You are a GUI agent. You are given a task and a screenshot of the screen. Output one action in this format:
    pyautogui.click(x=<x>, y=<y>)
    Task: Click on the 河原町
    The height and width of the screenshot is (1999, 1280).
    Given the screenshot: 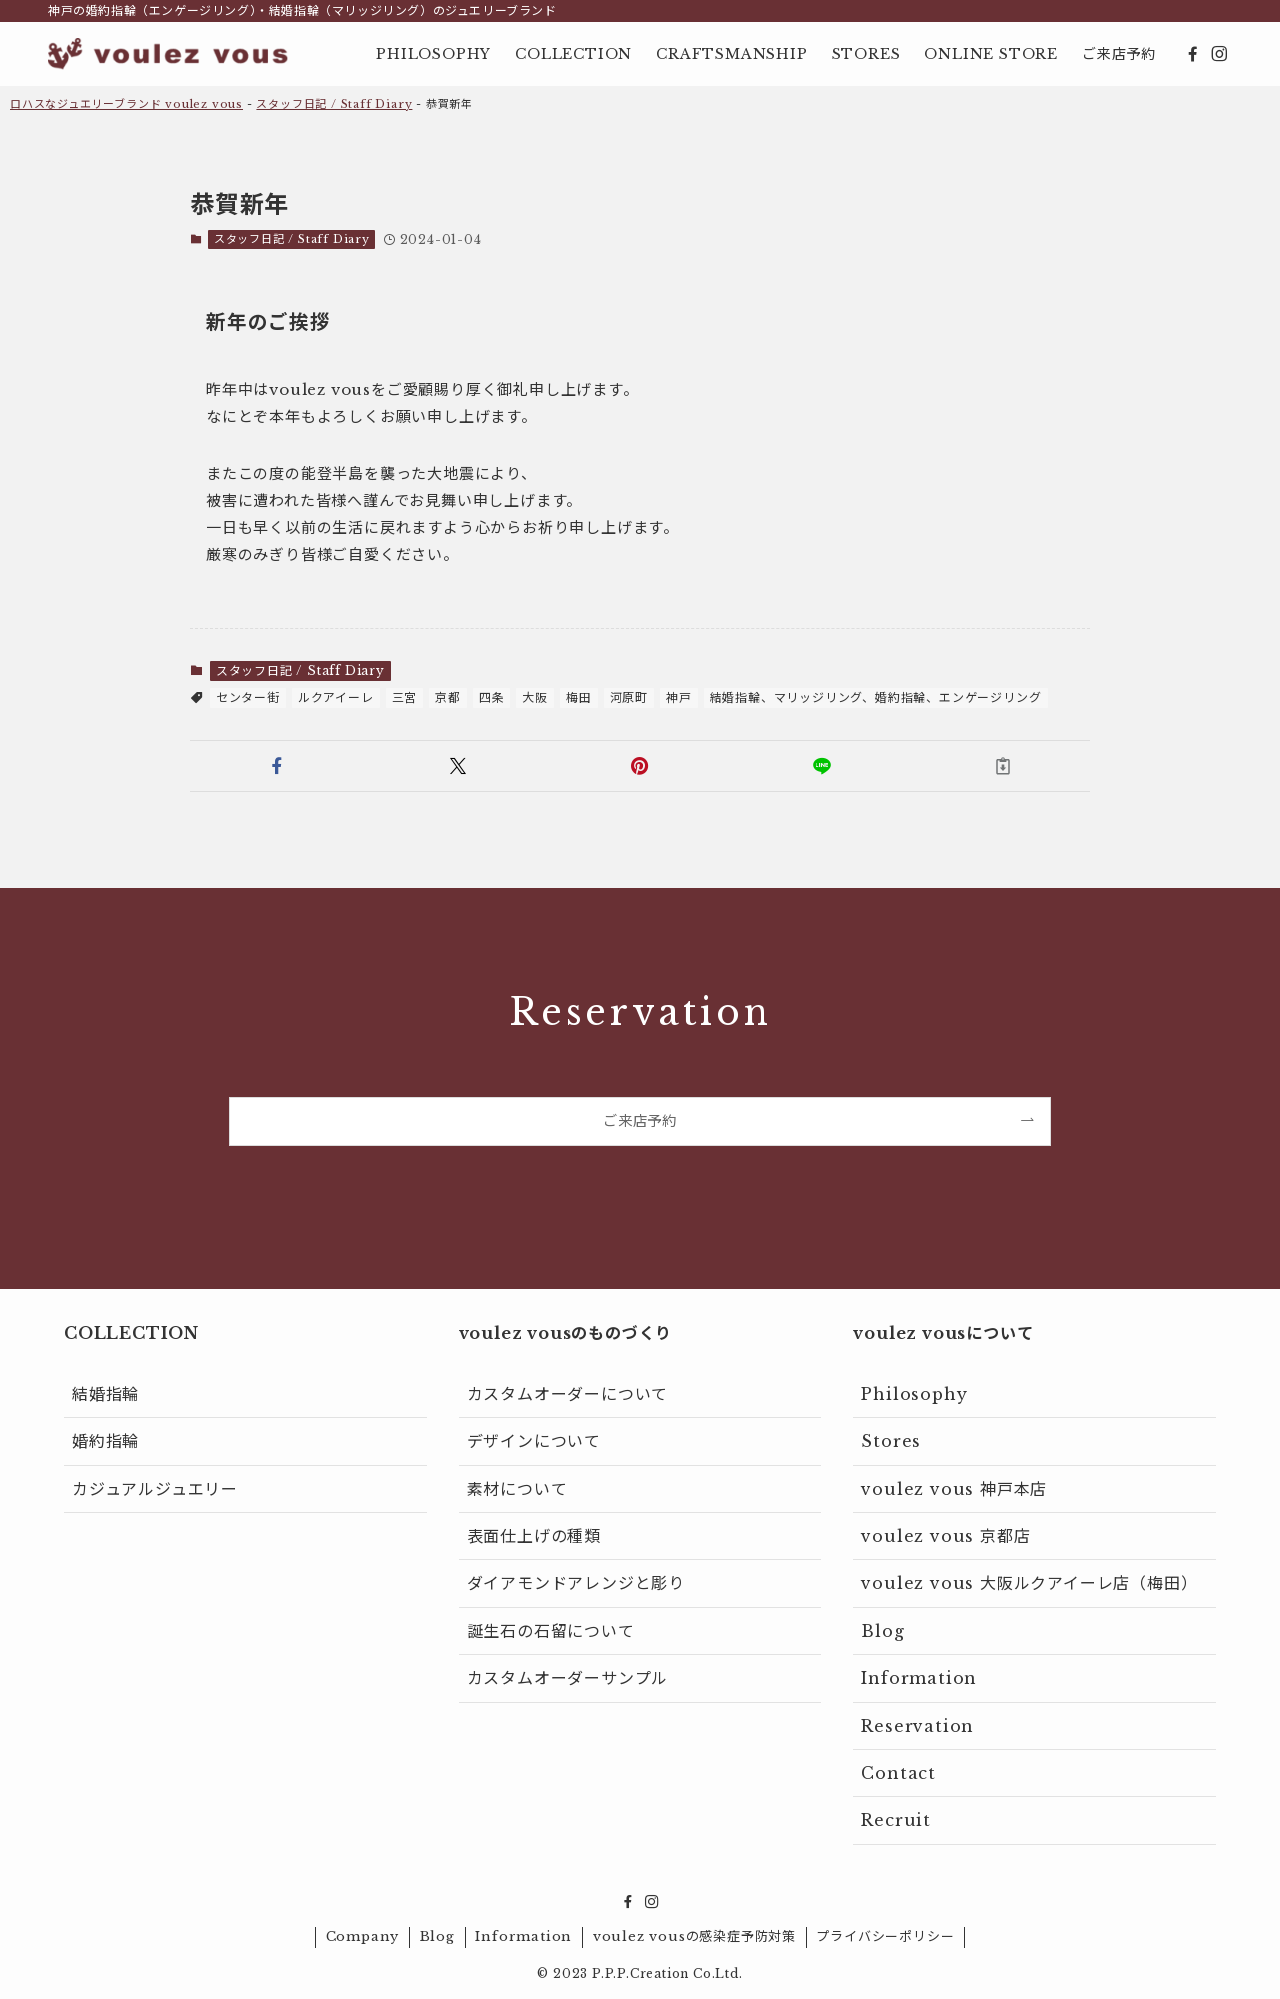 What is the action you would take?
    pyautogui.click(x=629, y=697)
    